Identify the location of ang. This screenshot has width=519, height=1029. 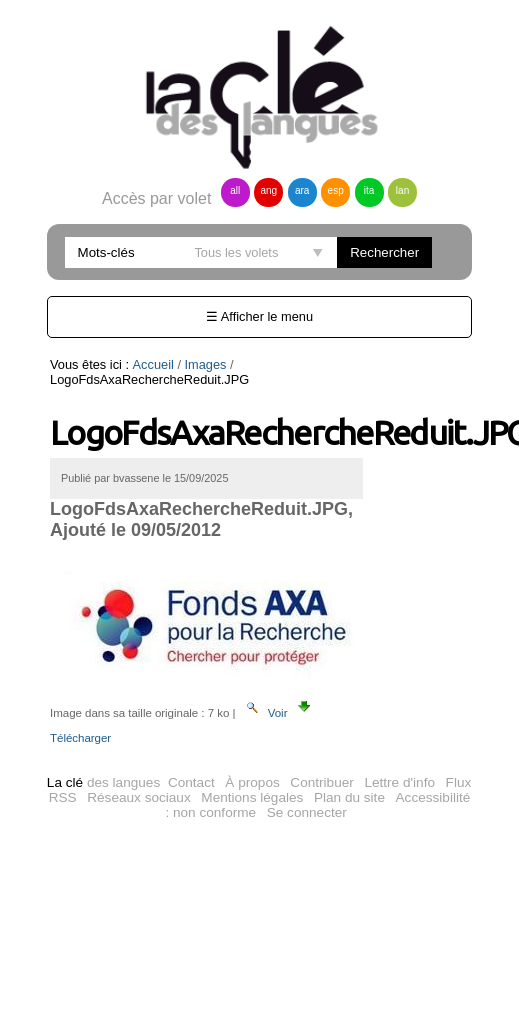
(268, 190).